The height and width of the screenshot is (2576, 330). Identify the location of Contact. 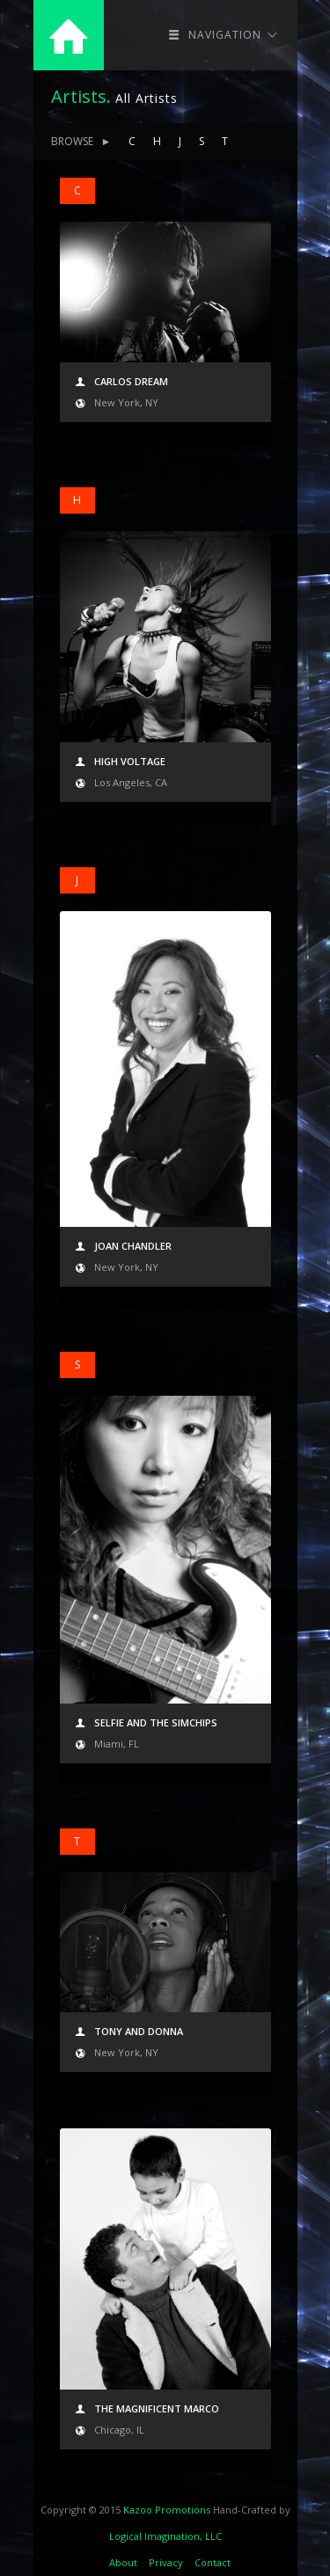
(212, 2562).